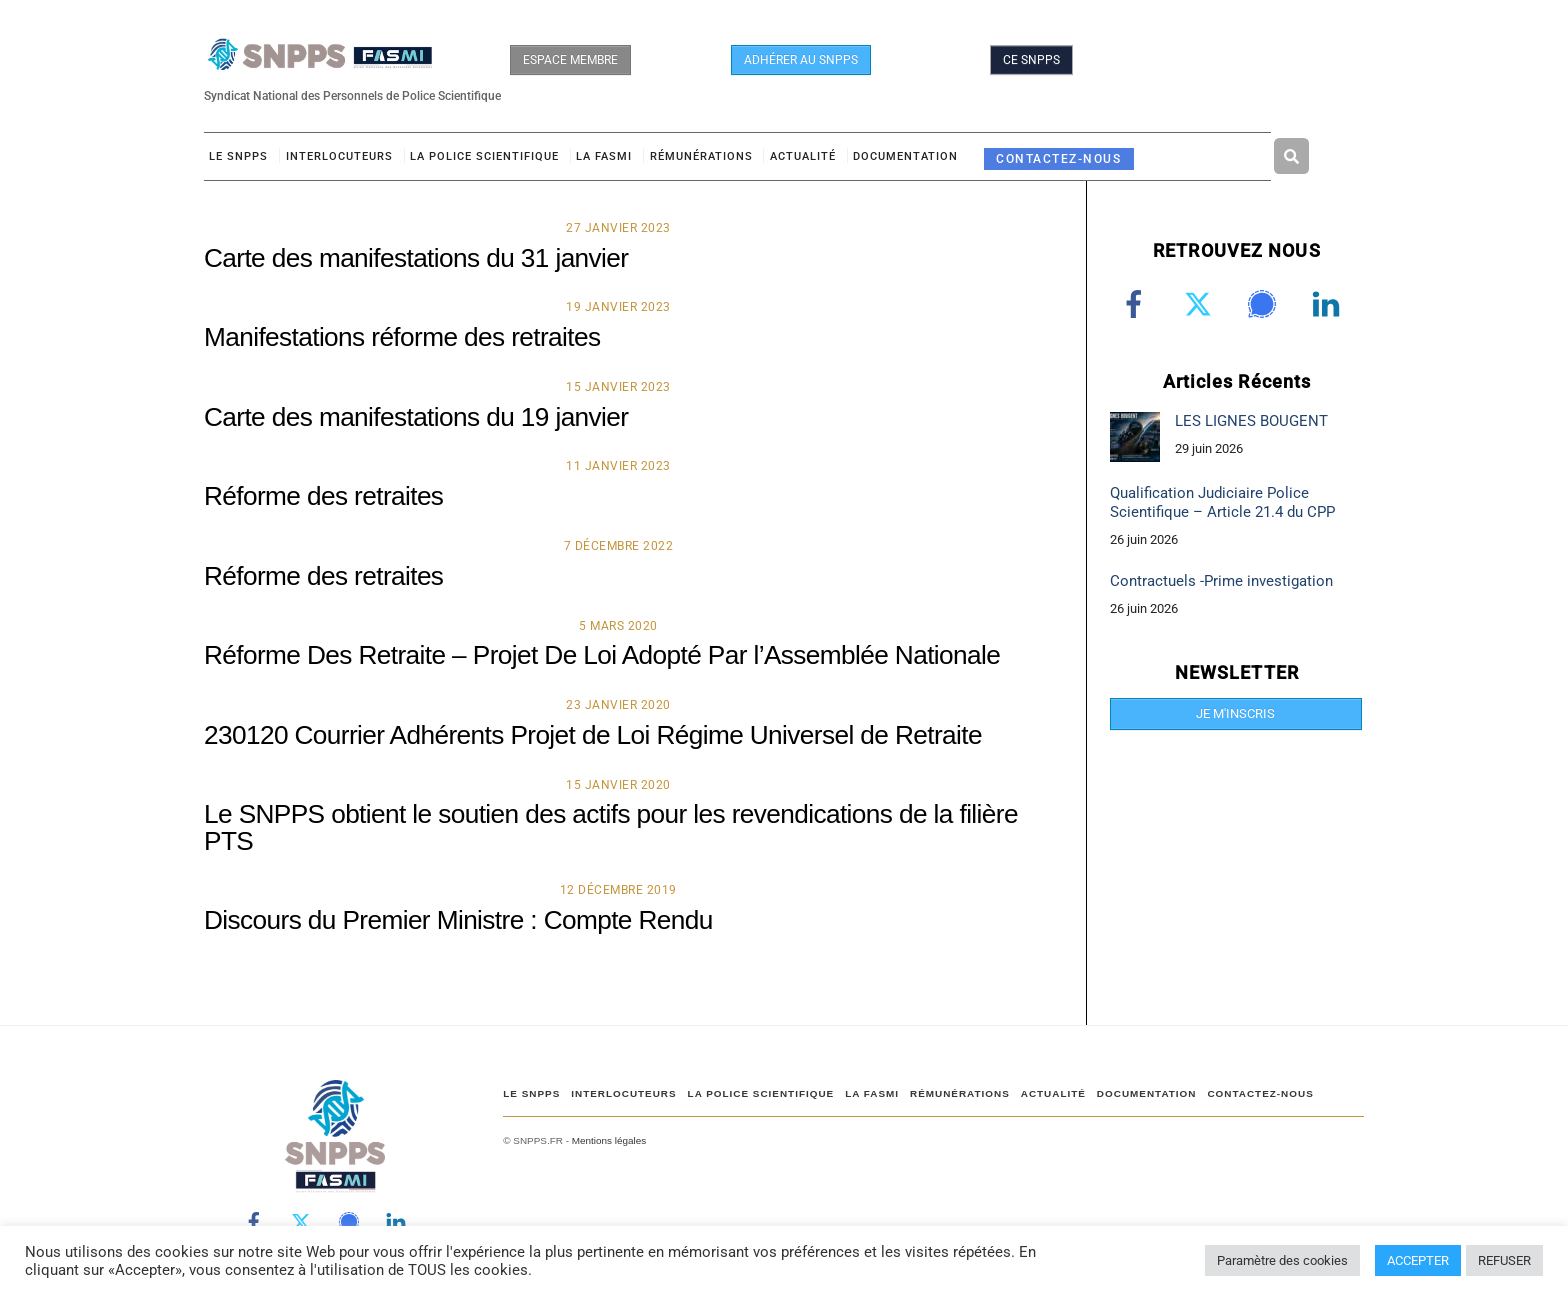 This screenshot has height=1295, width=1568. Describe the element at coordinates (339, 159) in the screenshot. I see `Interlocuteurs` at that location.